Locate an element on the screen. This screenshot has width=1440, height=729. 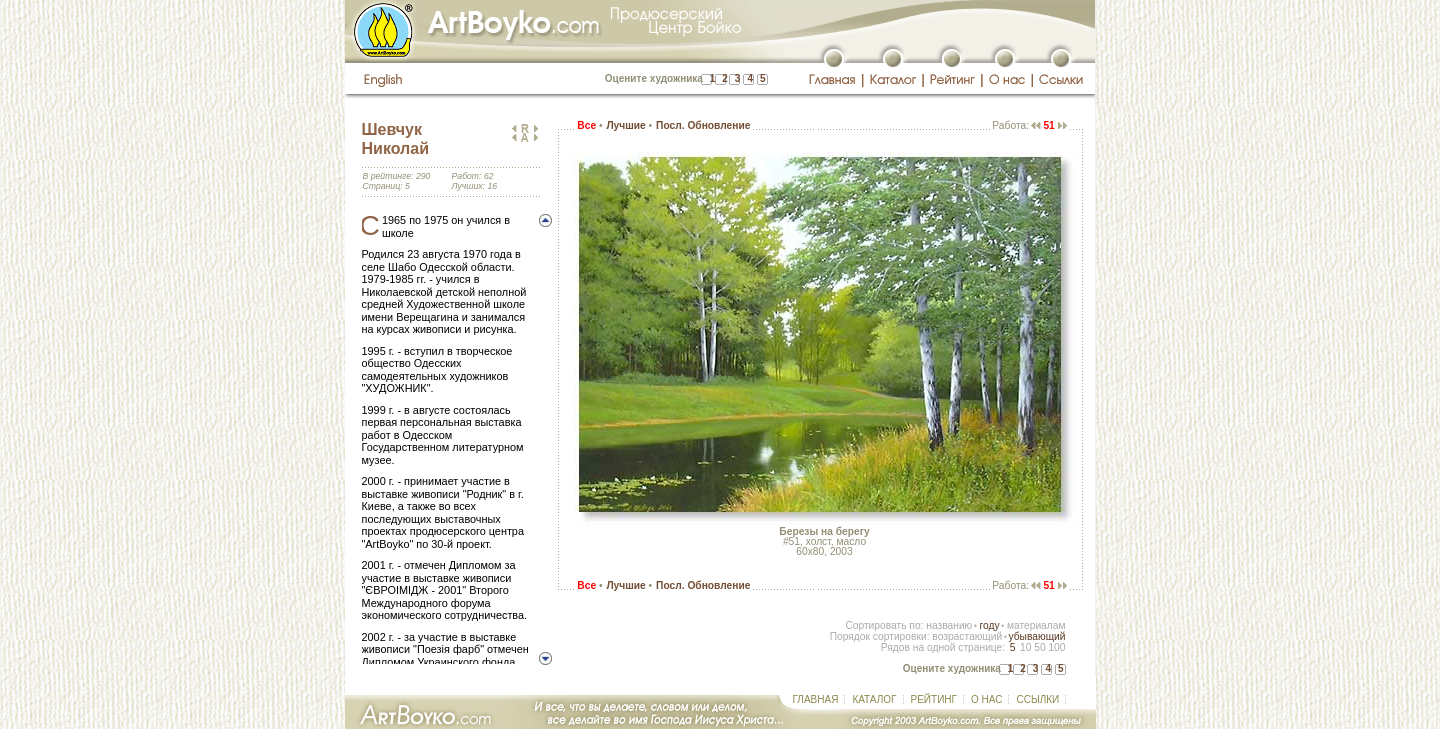
материалам is located at coordinates (1036, 625).